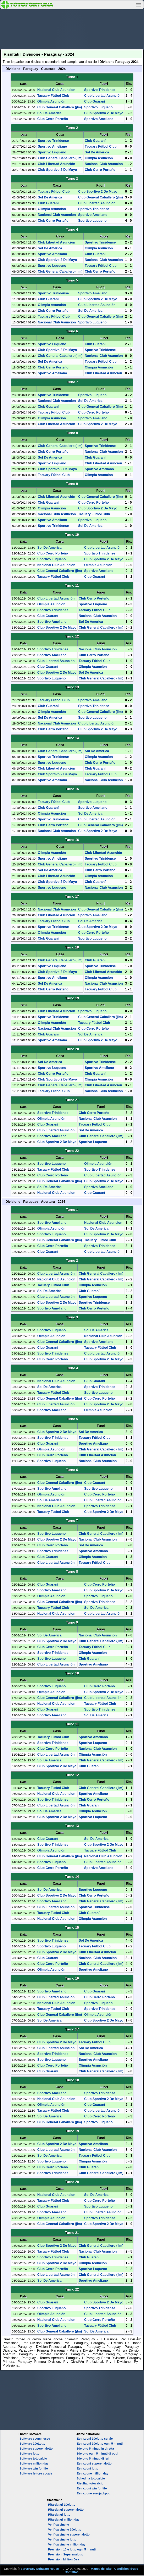 This screenshot has width=144, height=2576. Describe the element at coordinates (87, 2468) in the screenshot. I see `Estrazioni lotto` at that location.